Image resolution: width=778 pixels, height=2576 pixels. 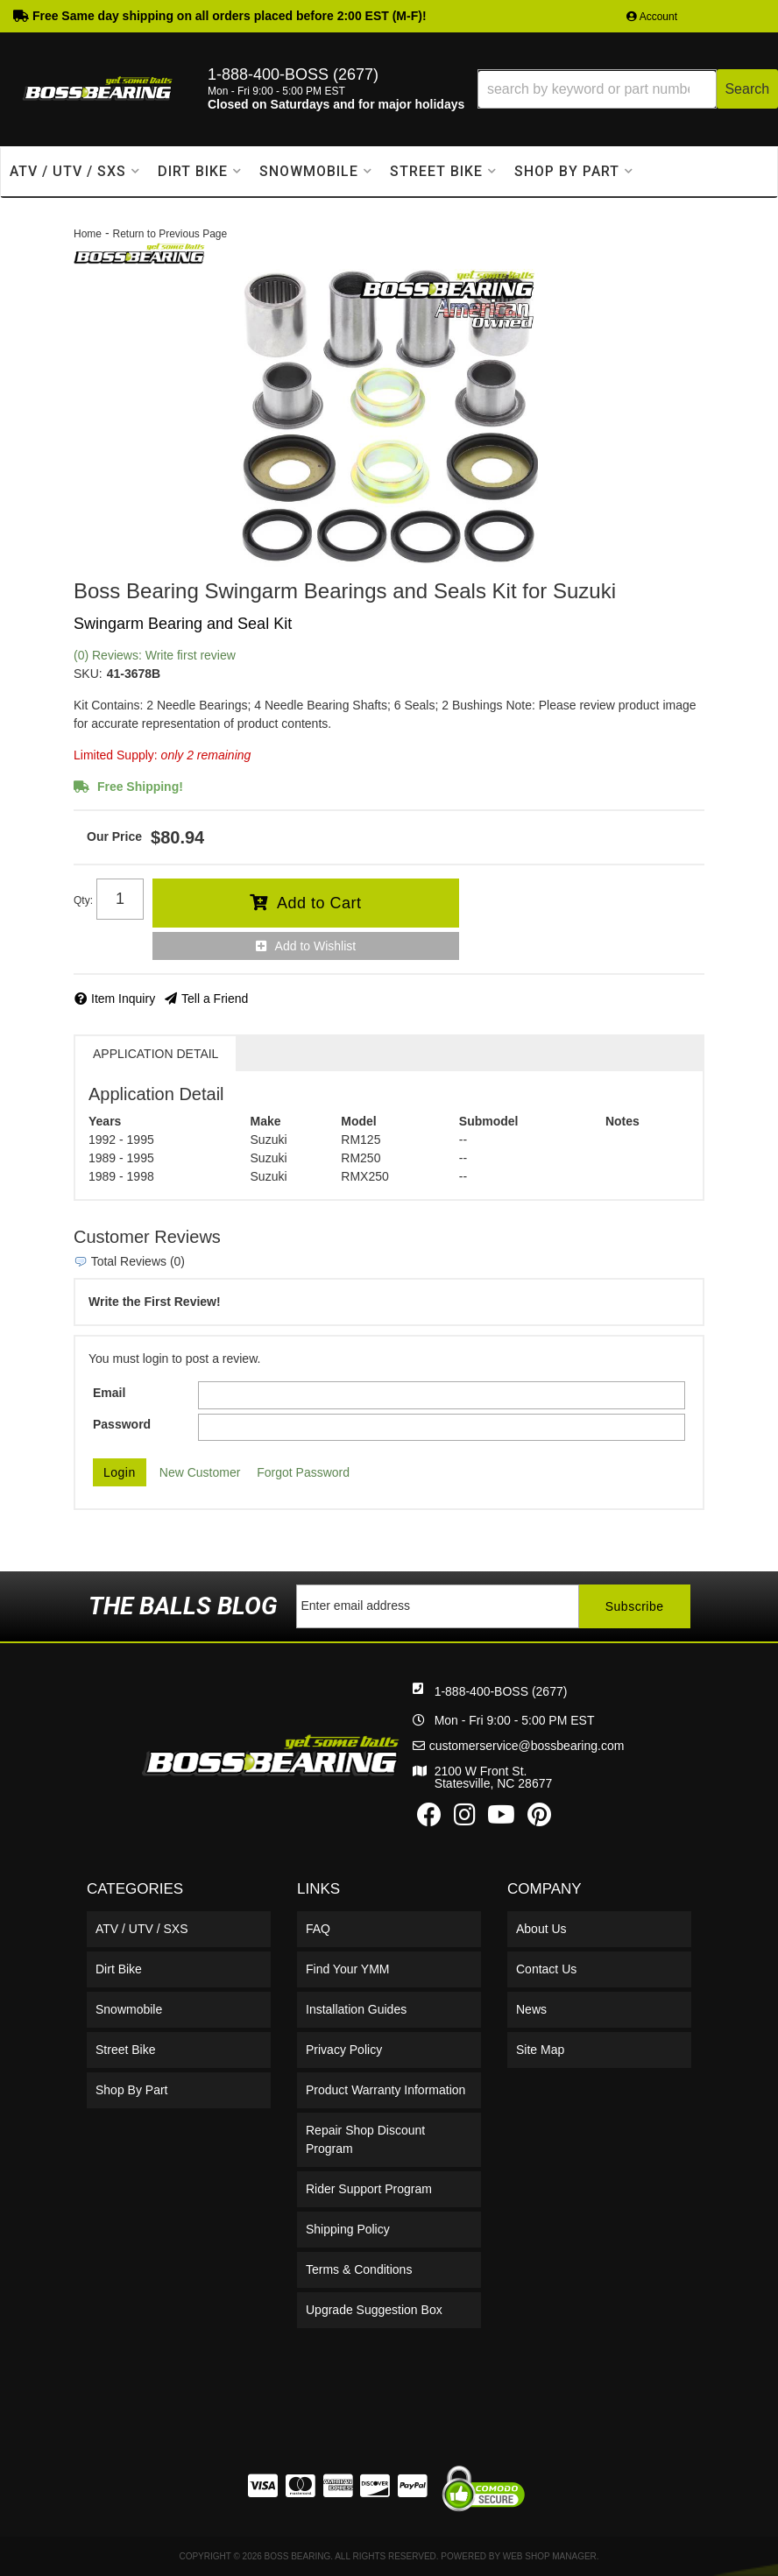 I want to click on [button], so click(x=627, y=89).